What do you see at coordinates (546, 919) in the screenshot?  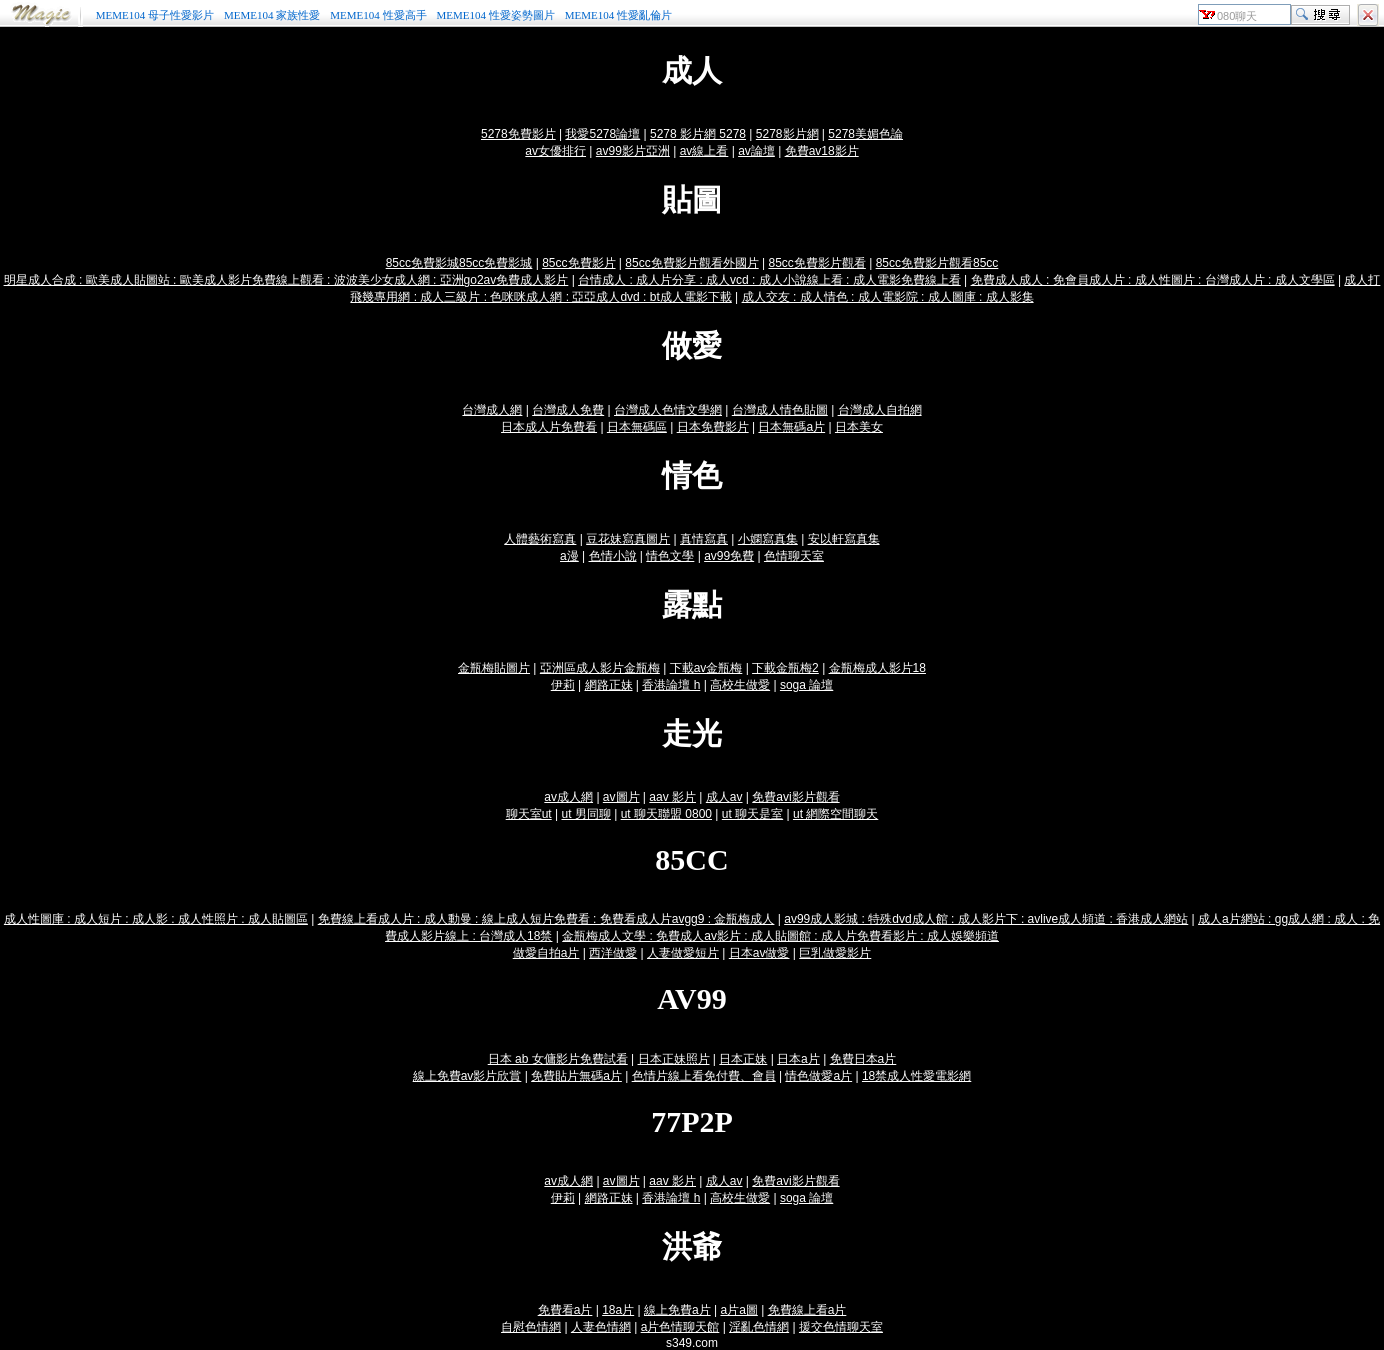 I see `免費線上看成人片 : 成人動曼 : 線上成人短片免費看 : 免費看成人片avgg9 : 金瓶梅成人` at bounding box center [546, 919].